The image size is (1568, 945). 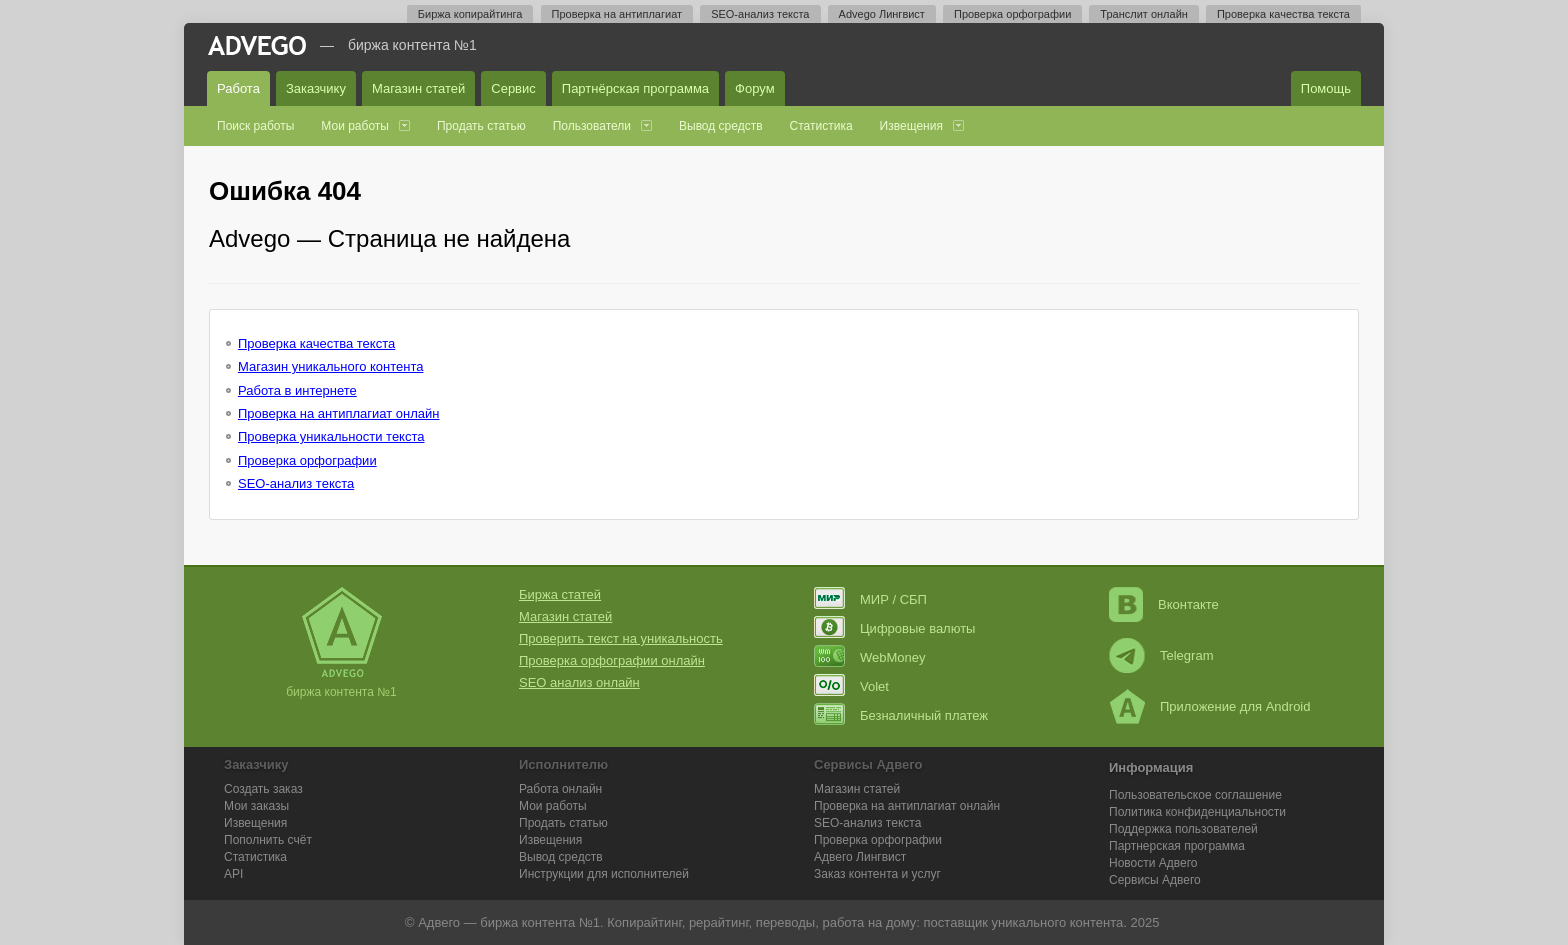 What do you see at coordinates (481, 126) in the screenshot?
I see `Продать статью` at bounding box center [481, 126].